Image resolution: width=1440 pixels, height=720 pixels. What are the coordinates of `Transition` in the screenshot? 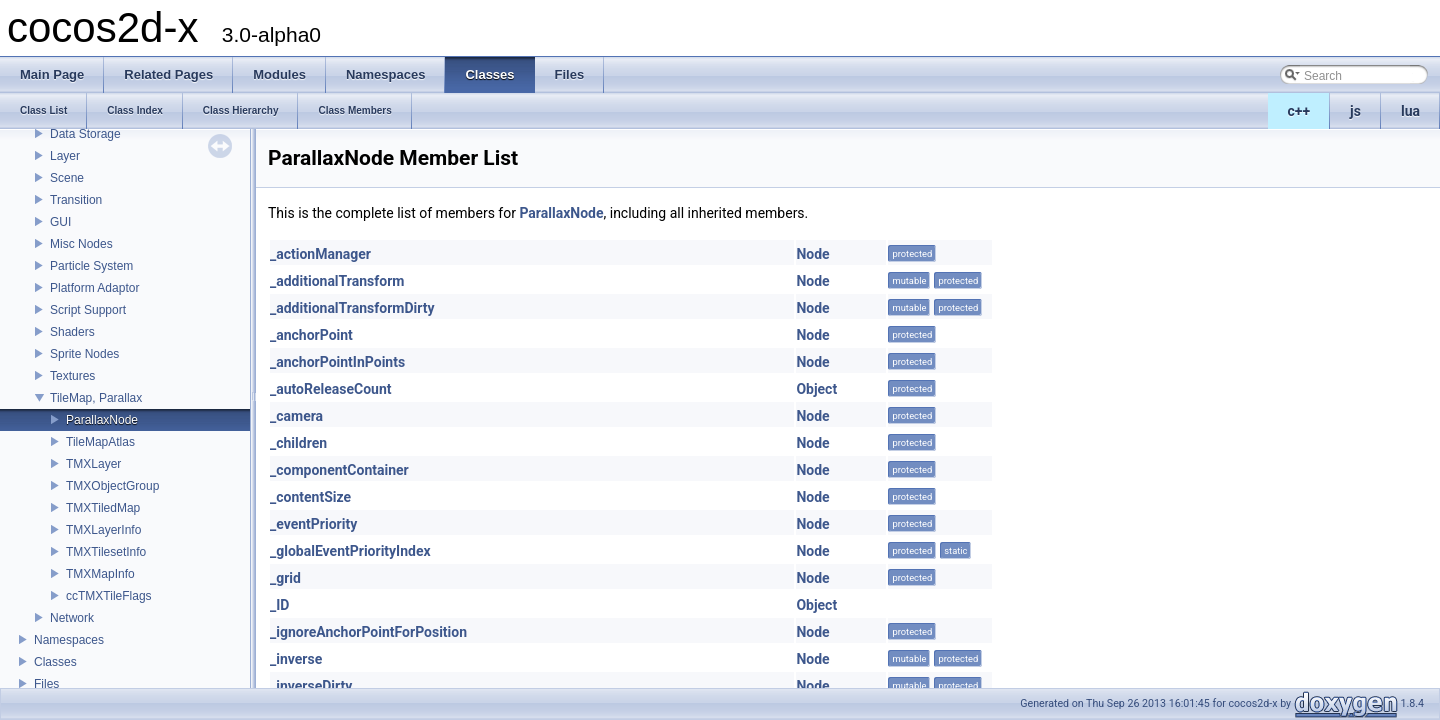 It's located at (76, 200).